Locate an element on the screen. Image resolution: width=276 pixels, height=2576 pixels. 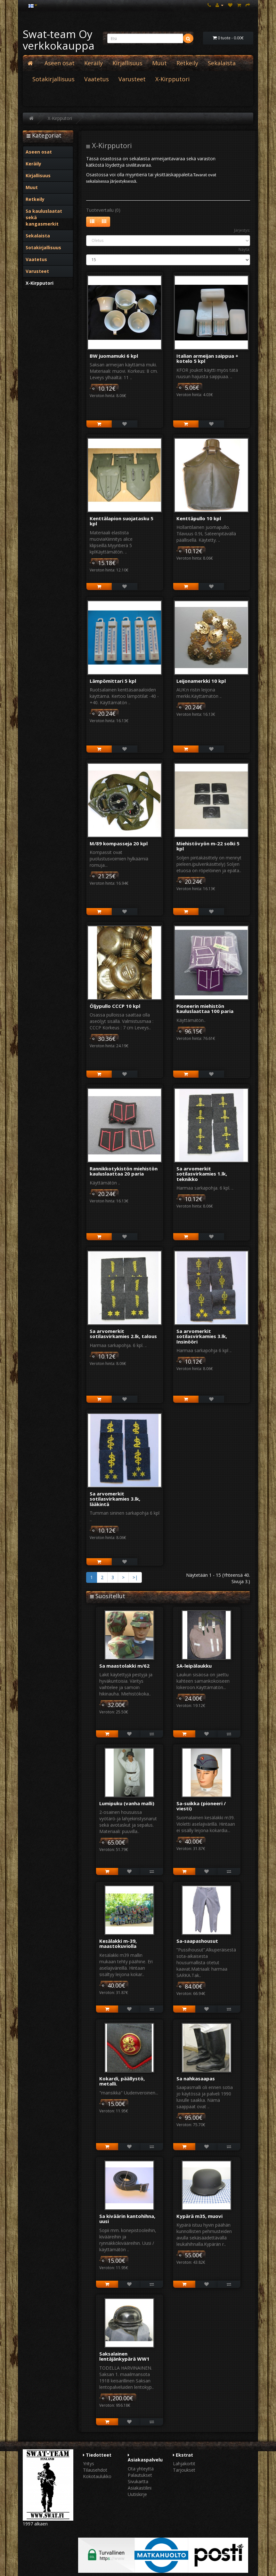
Tuotevertailu (0) is located at coordinates (103, 210).